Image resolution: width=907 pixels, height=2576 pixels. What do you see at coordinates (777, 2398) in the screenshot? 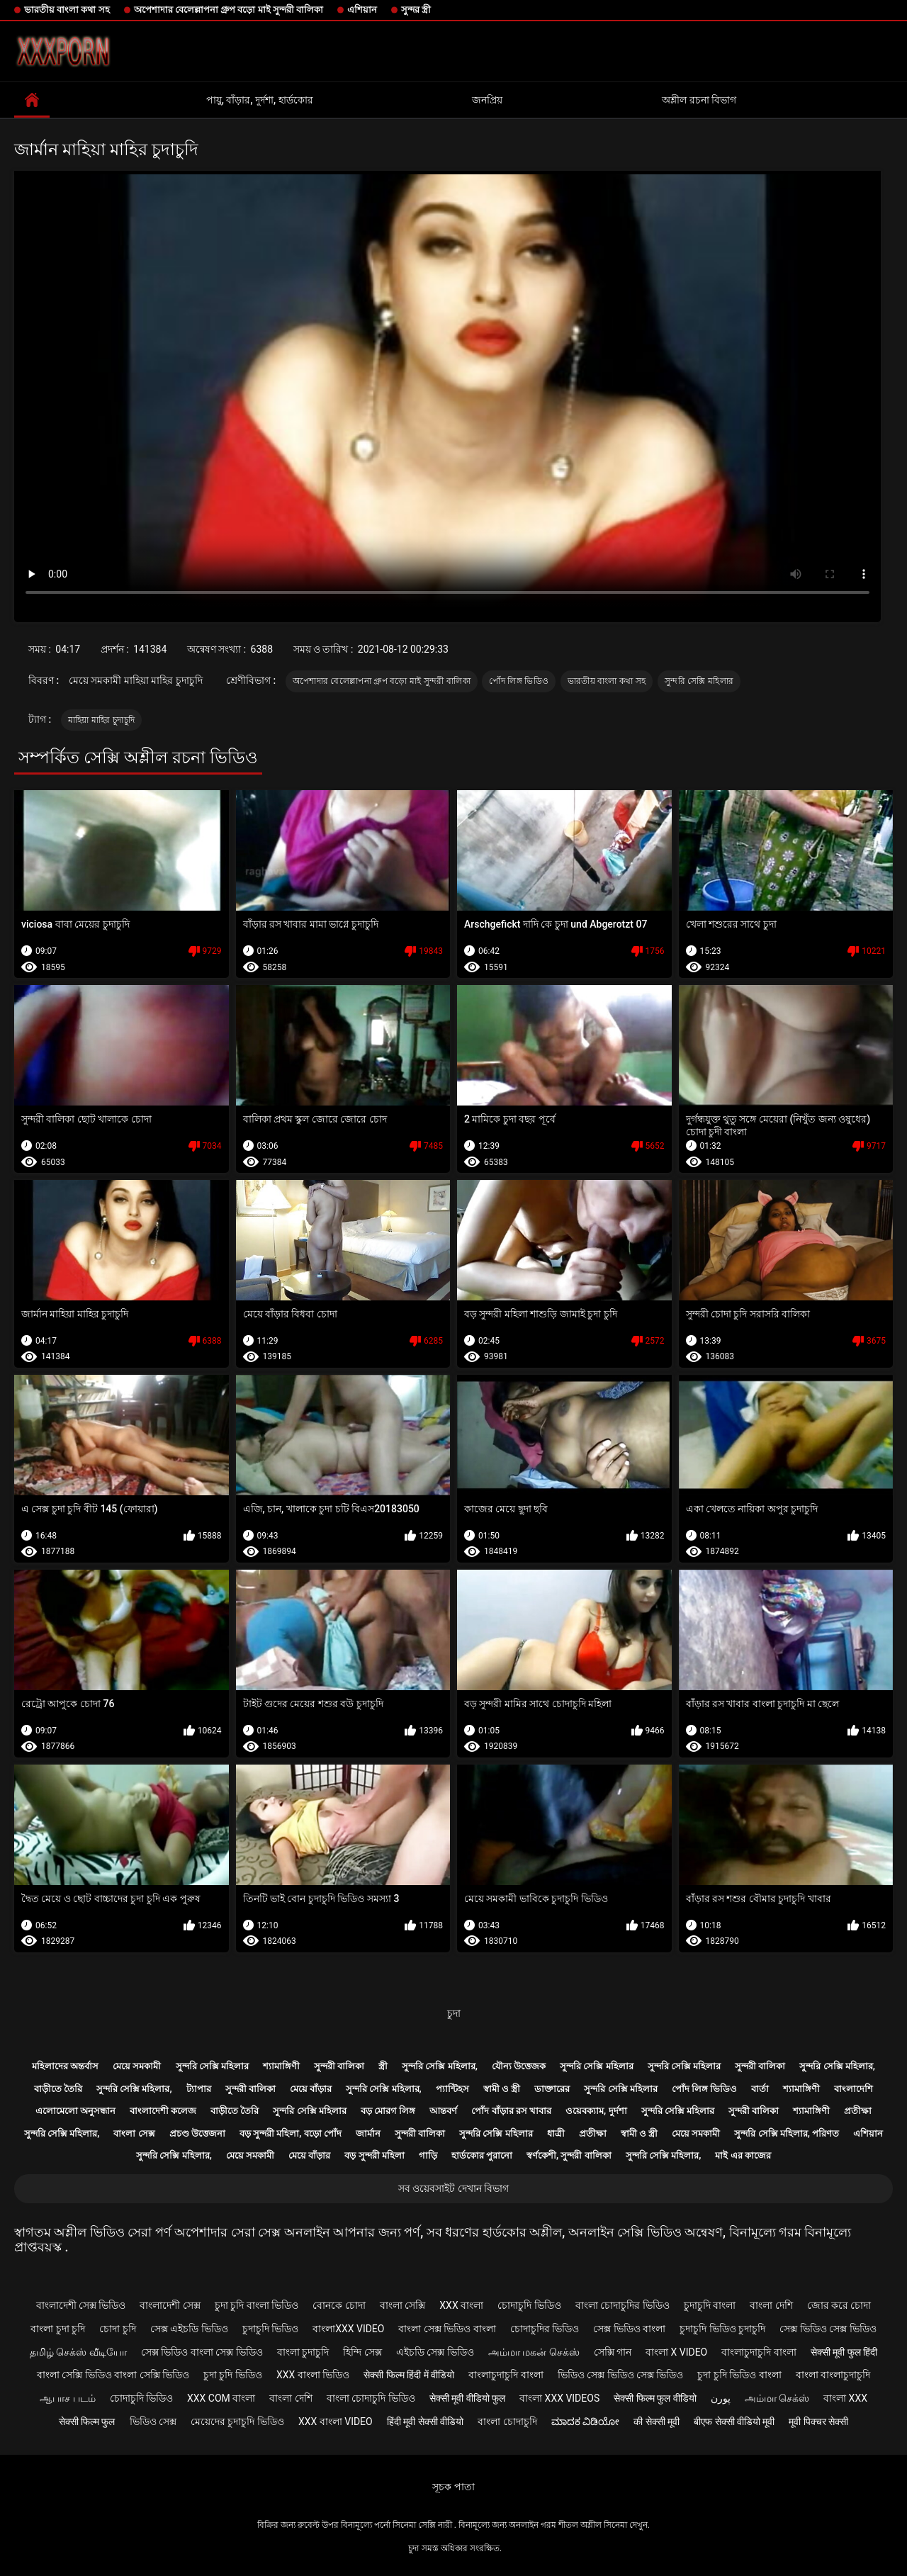
I see `அம்மா செக்ஸ்` at bounding box center [777, 2398].